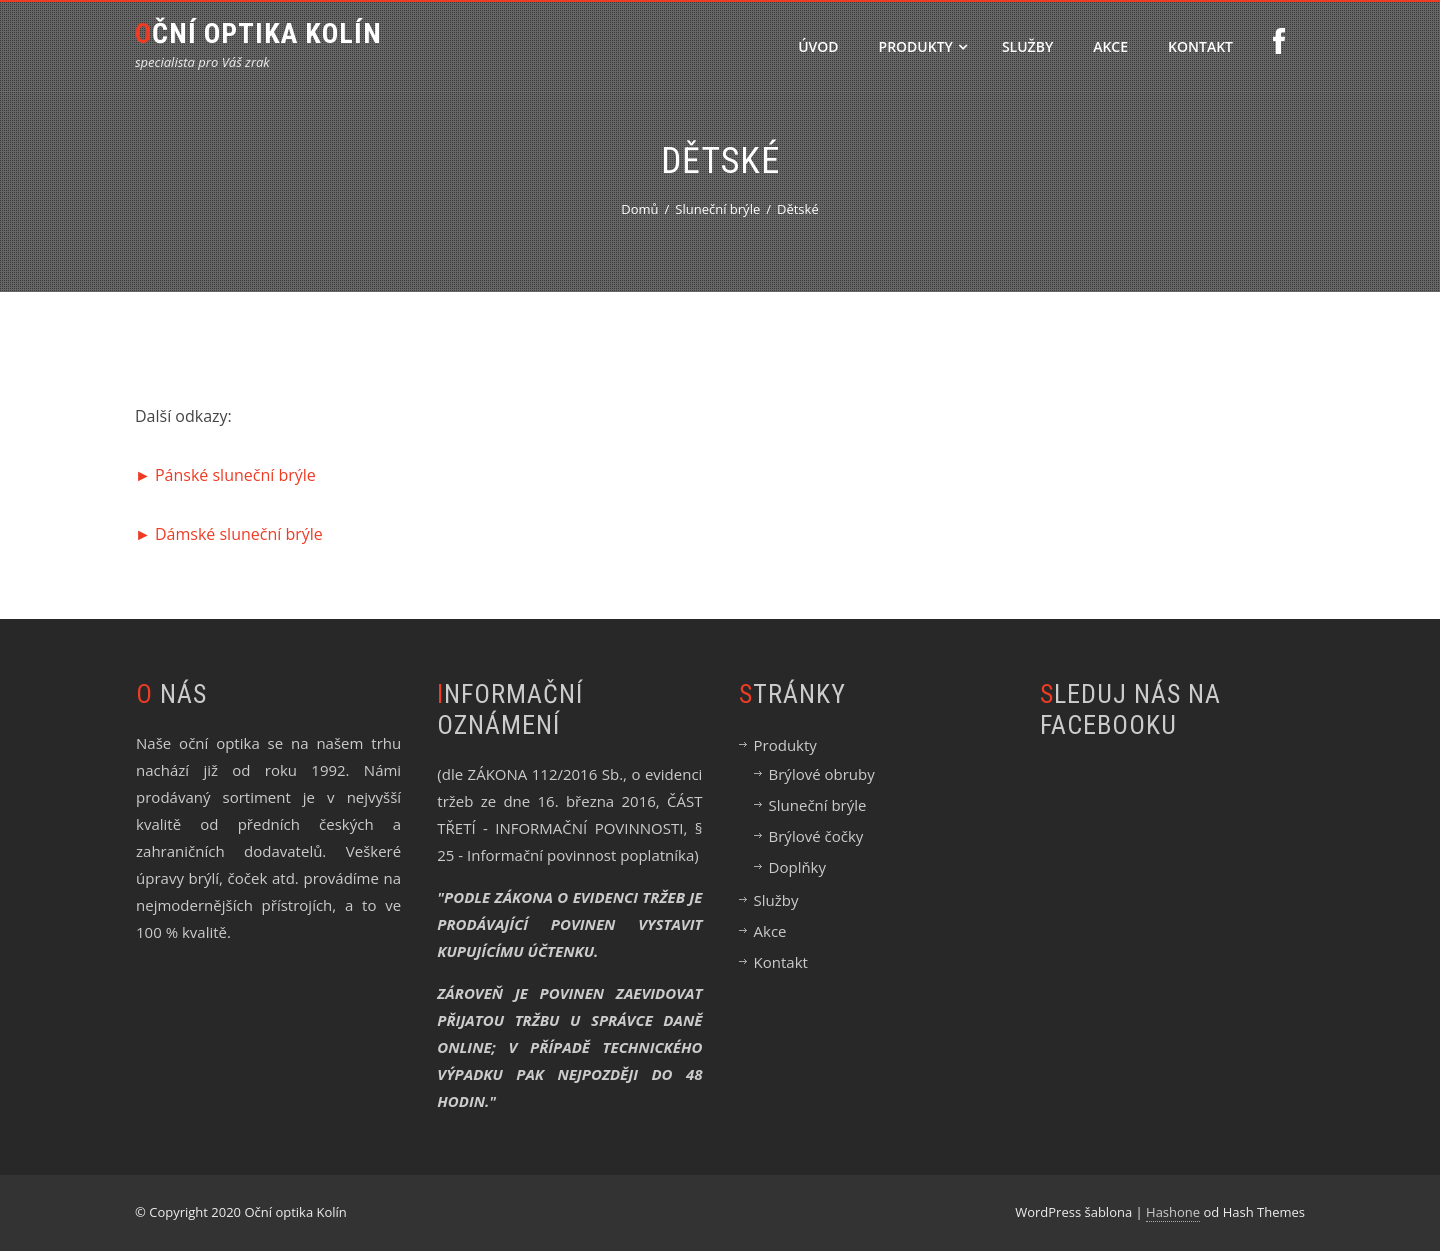  What do you see at coordinates (258, 33) in the screenshot?
I see `Oční optika Kolín` at bounding box center [258, 33].